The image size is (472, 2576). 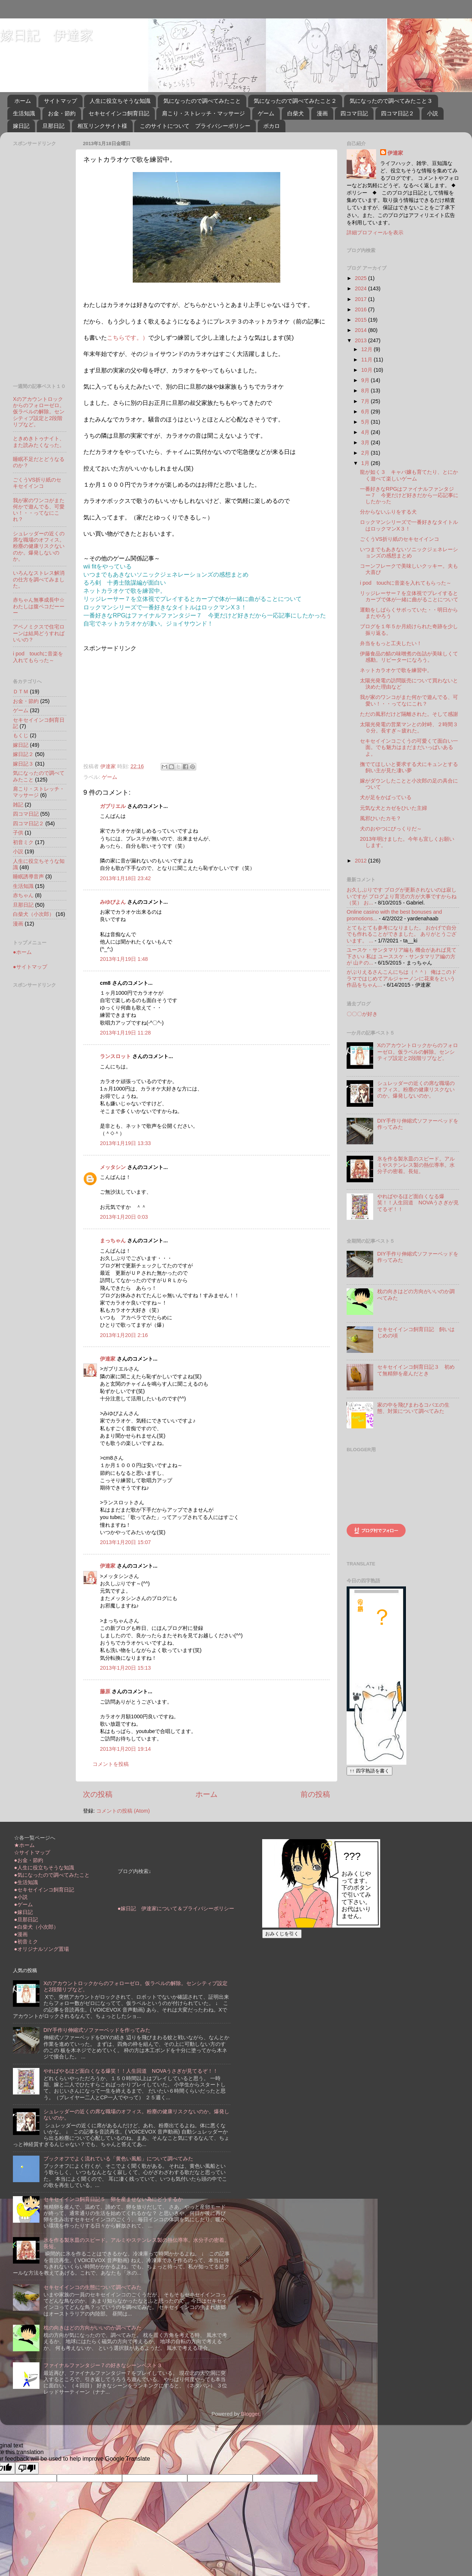 What do you see at coordinates (41, 1949) in the screenshot?
I see `●オリジナルソング置場` at bounding box center [41, 1949].